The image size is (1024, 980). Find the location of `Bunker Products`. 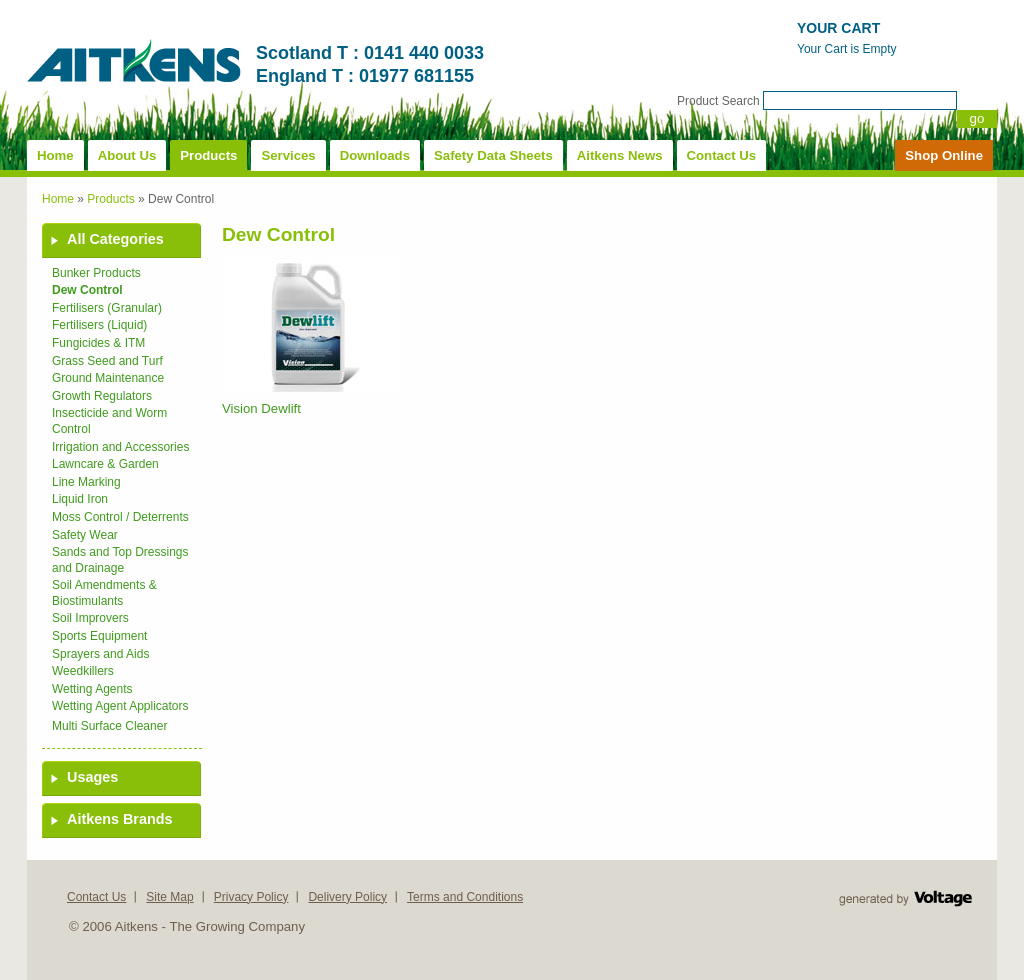

Bunker Products is located at coordinates (96, 273).